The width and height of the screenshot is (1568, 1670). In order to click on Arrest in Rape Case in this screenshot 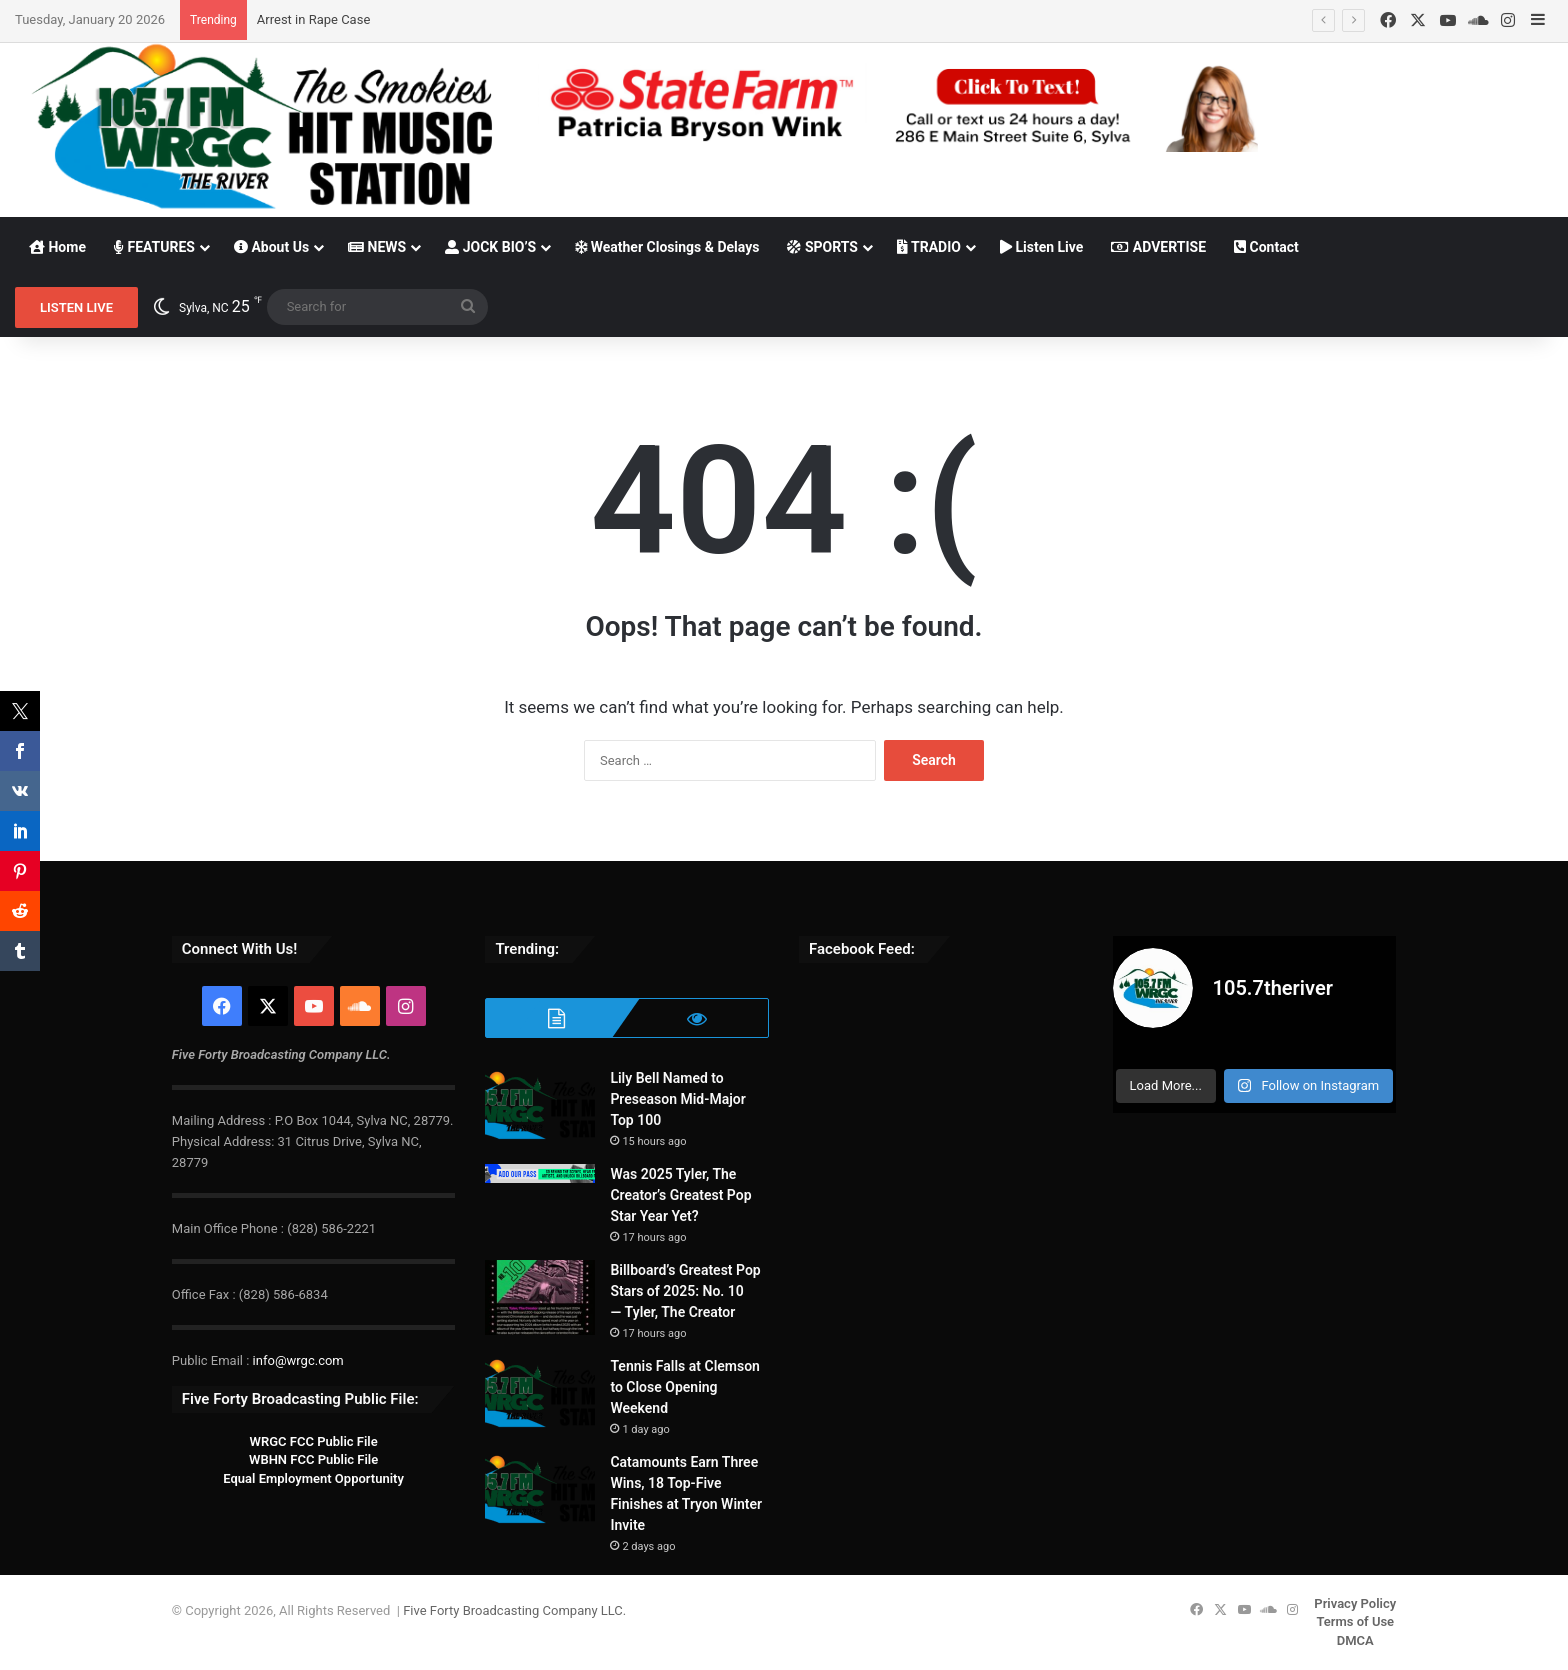, I will do `click(313, 19)`.